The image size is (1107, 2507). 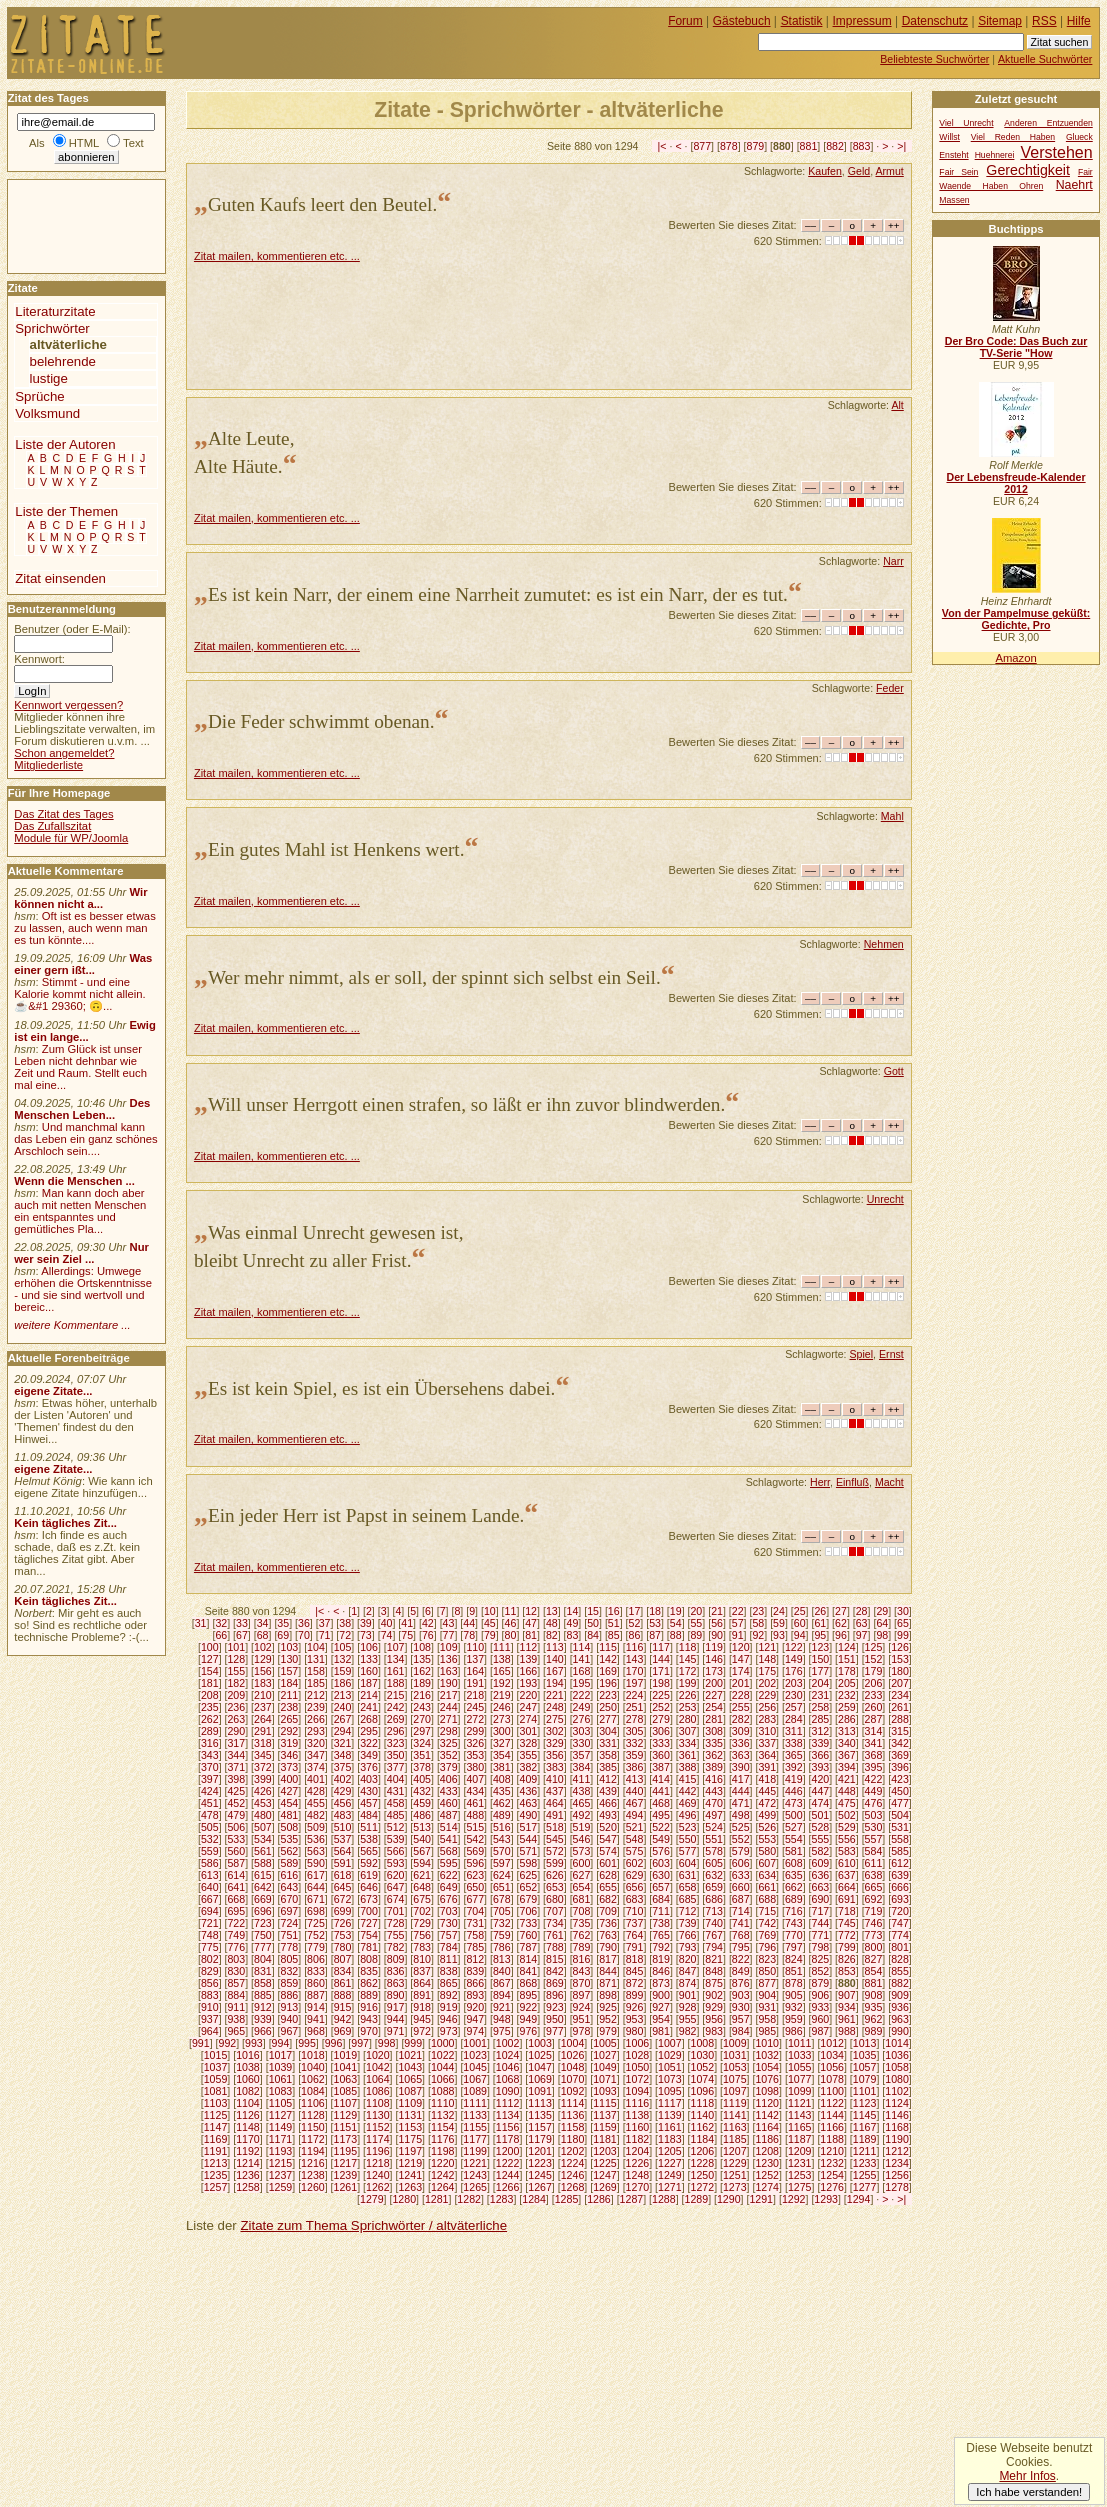 What do you see at coordinates (378, 2139) in the screenshot?
I see `1174` at bounding box center [378, 2139].